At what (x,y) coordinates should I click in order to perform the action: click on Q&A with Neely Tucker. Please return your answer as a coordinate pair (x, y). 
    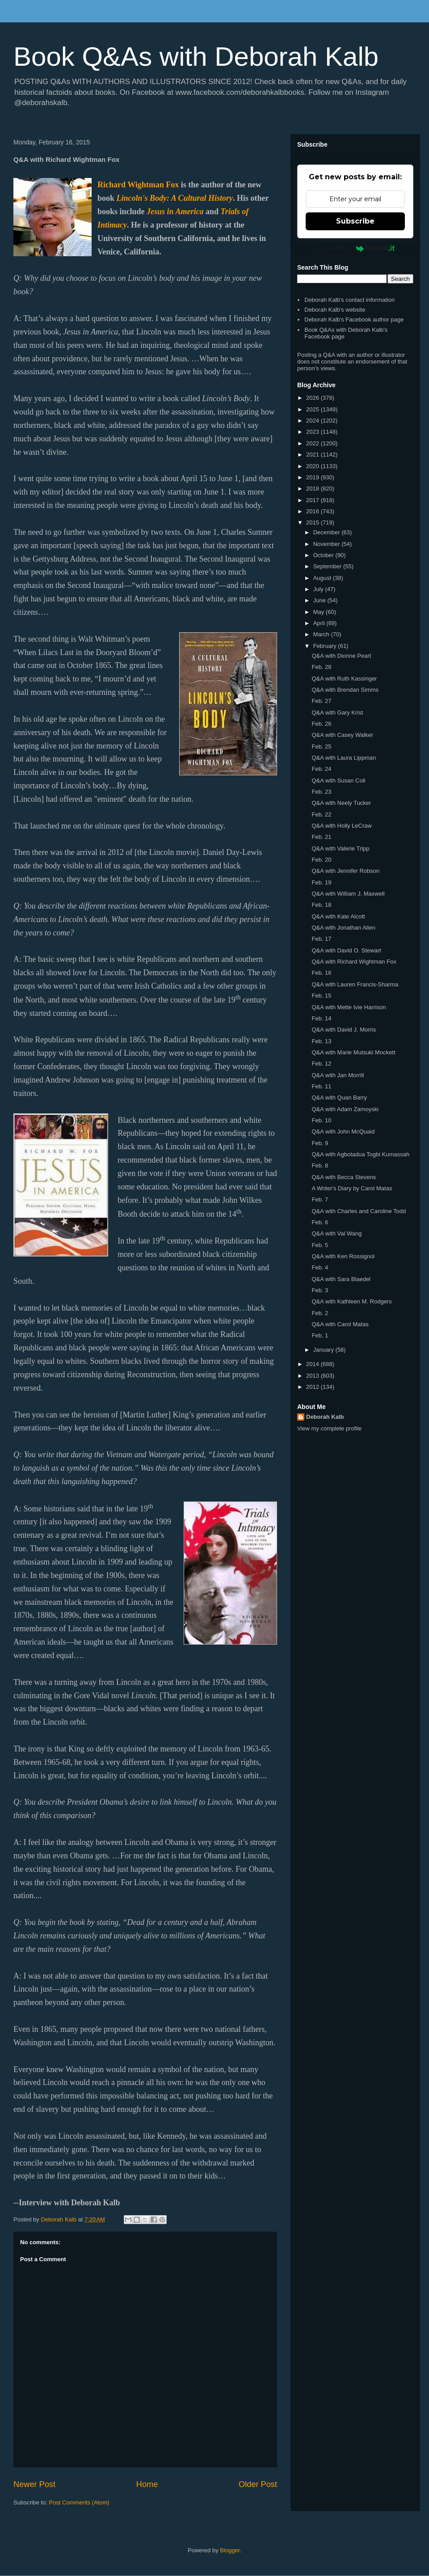
    Looking at the image, I should click on (341, 802).